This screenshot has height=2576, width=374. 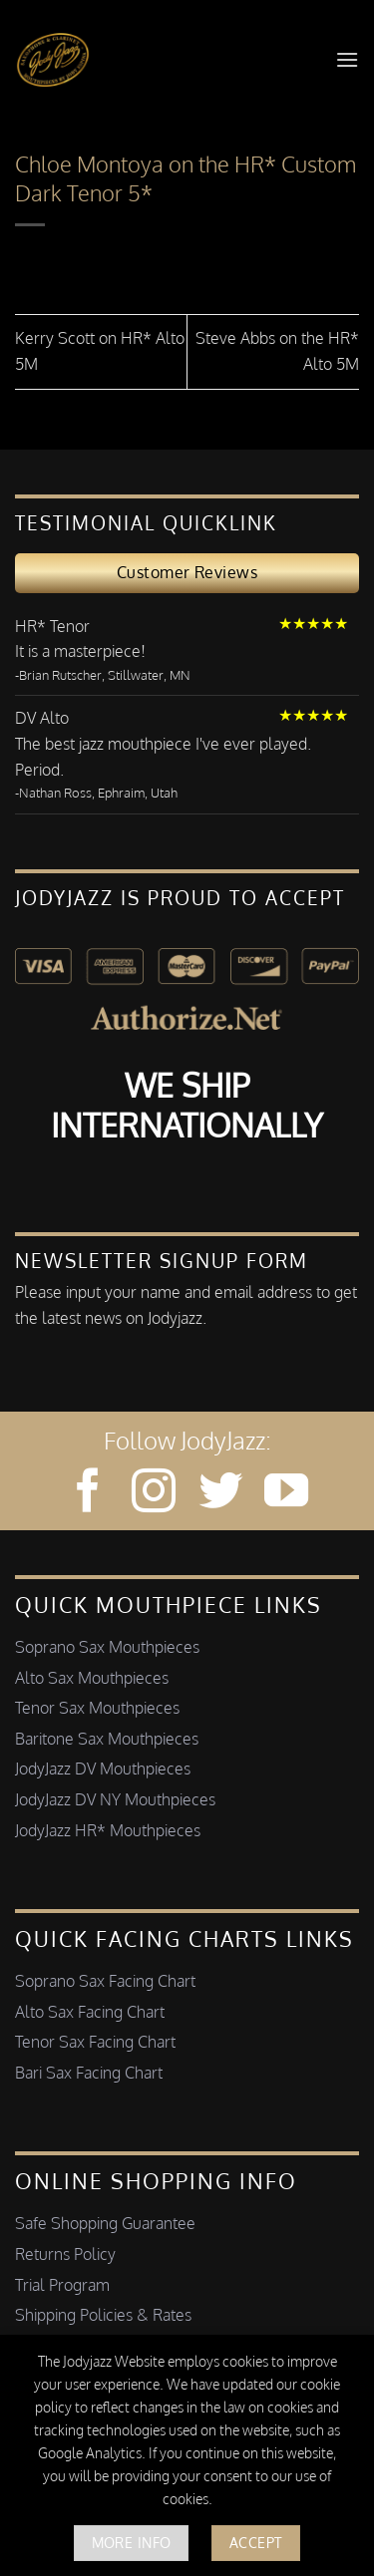 I want to click on Safe Shopping Guarantee, so click(x=105, y=2223).